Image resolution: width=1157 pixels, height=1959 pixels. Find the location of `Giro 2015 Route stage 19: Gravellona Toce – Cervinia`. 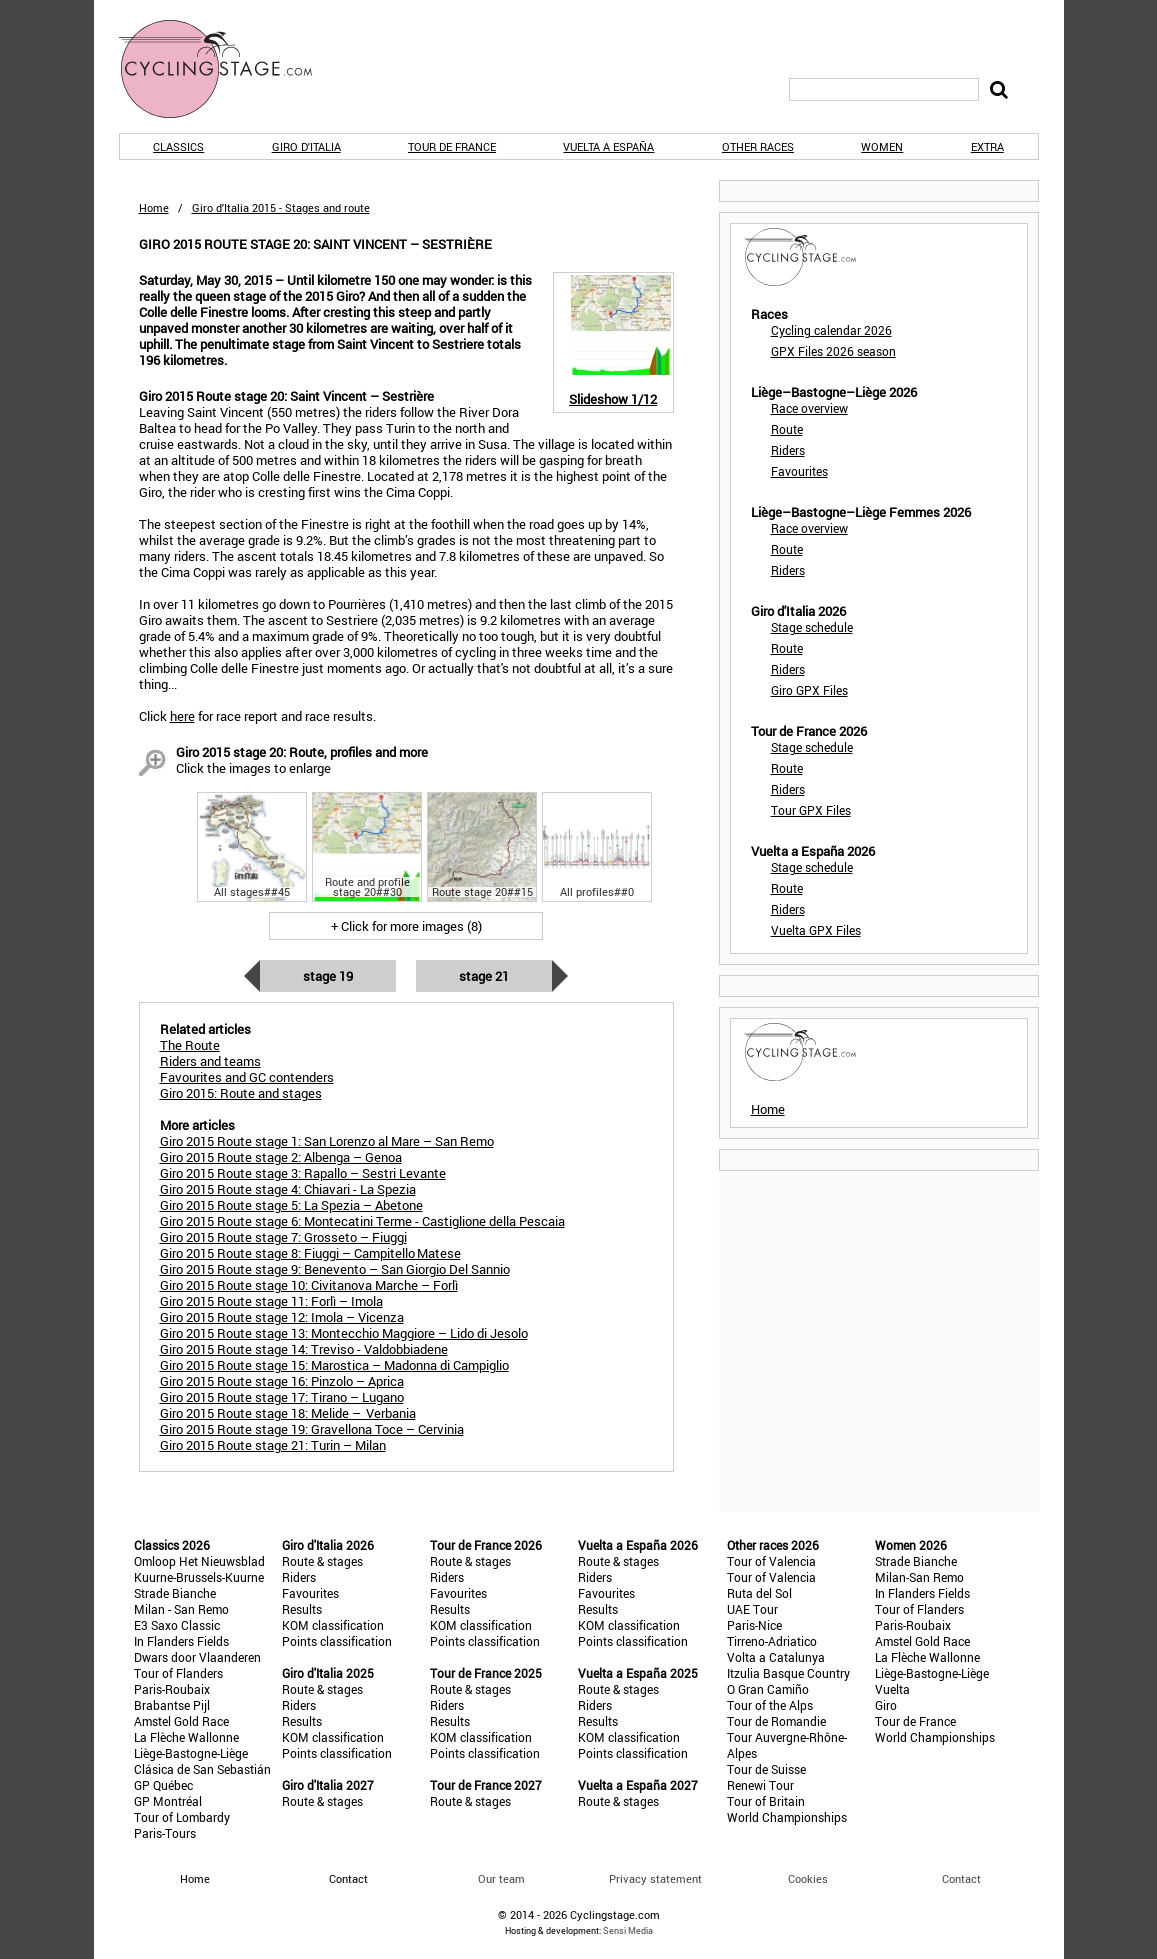

Giro 2015 Route stage 19: Gravellona Toce – Cervinia is located at coordinates (312, 1429).